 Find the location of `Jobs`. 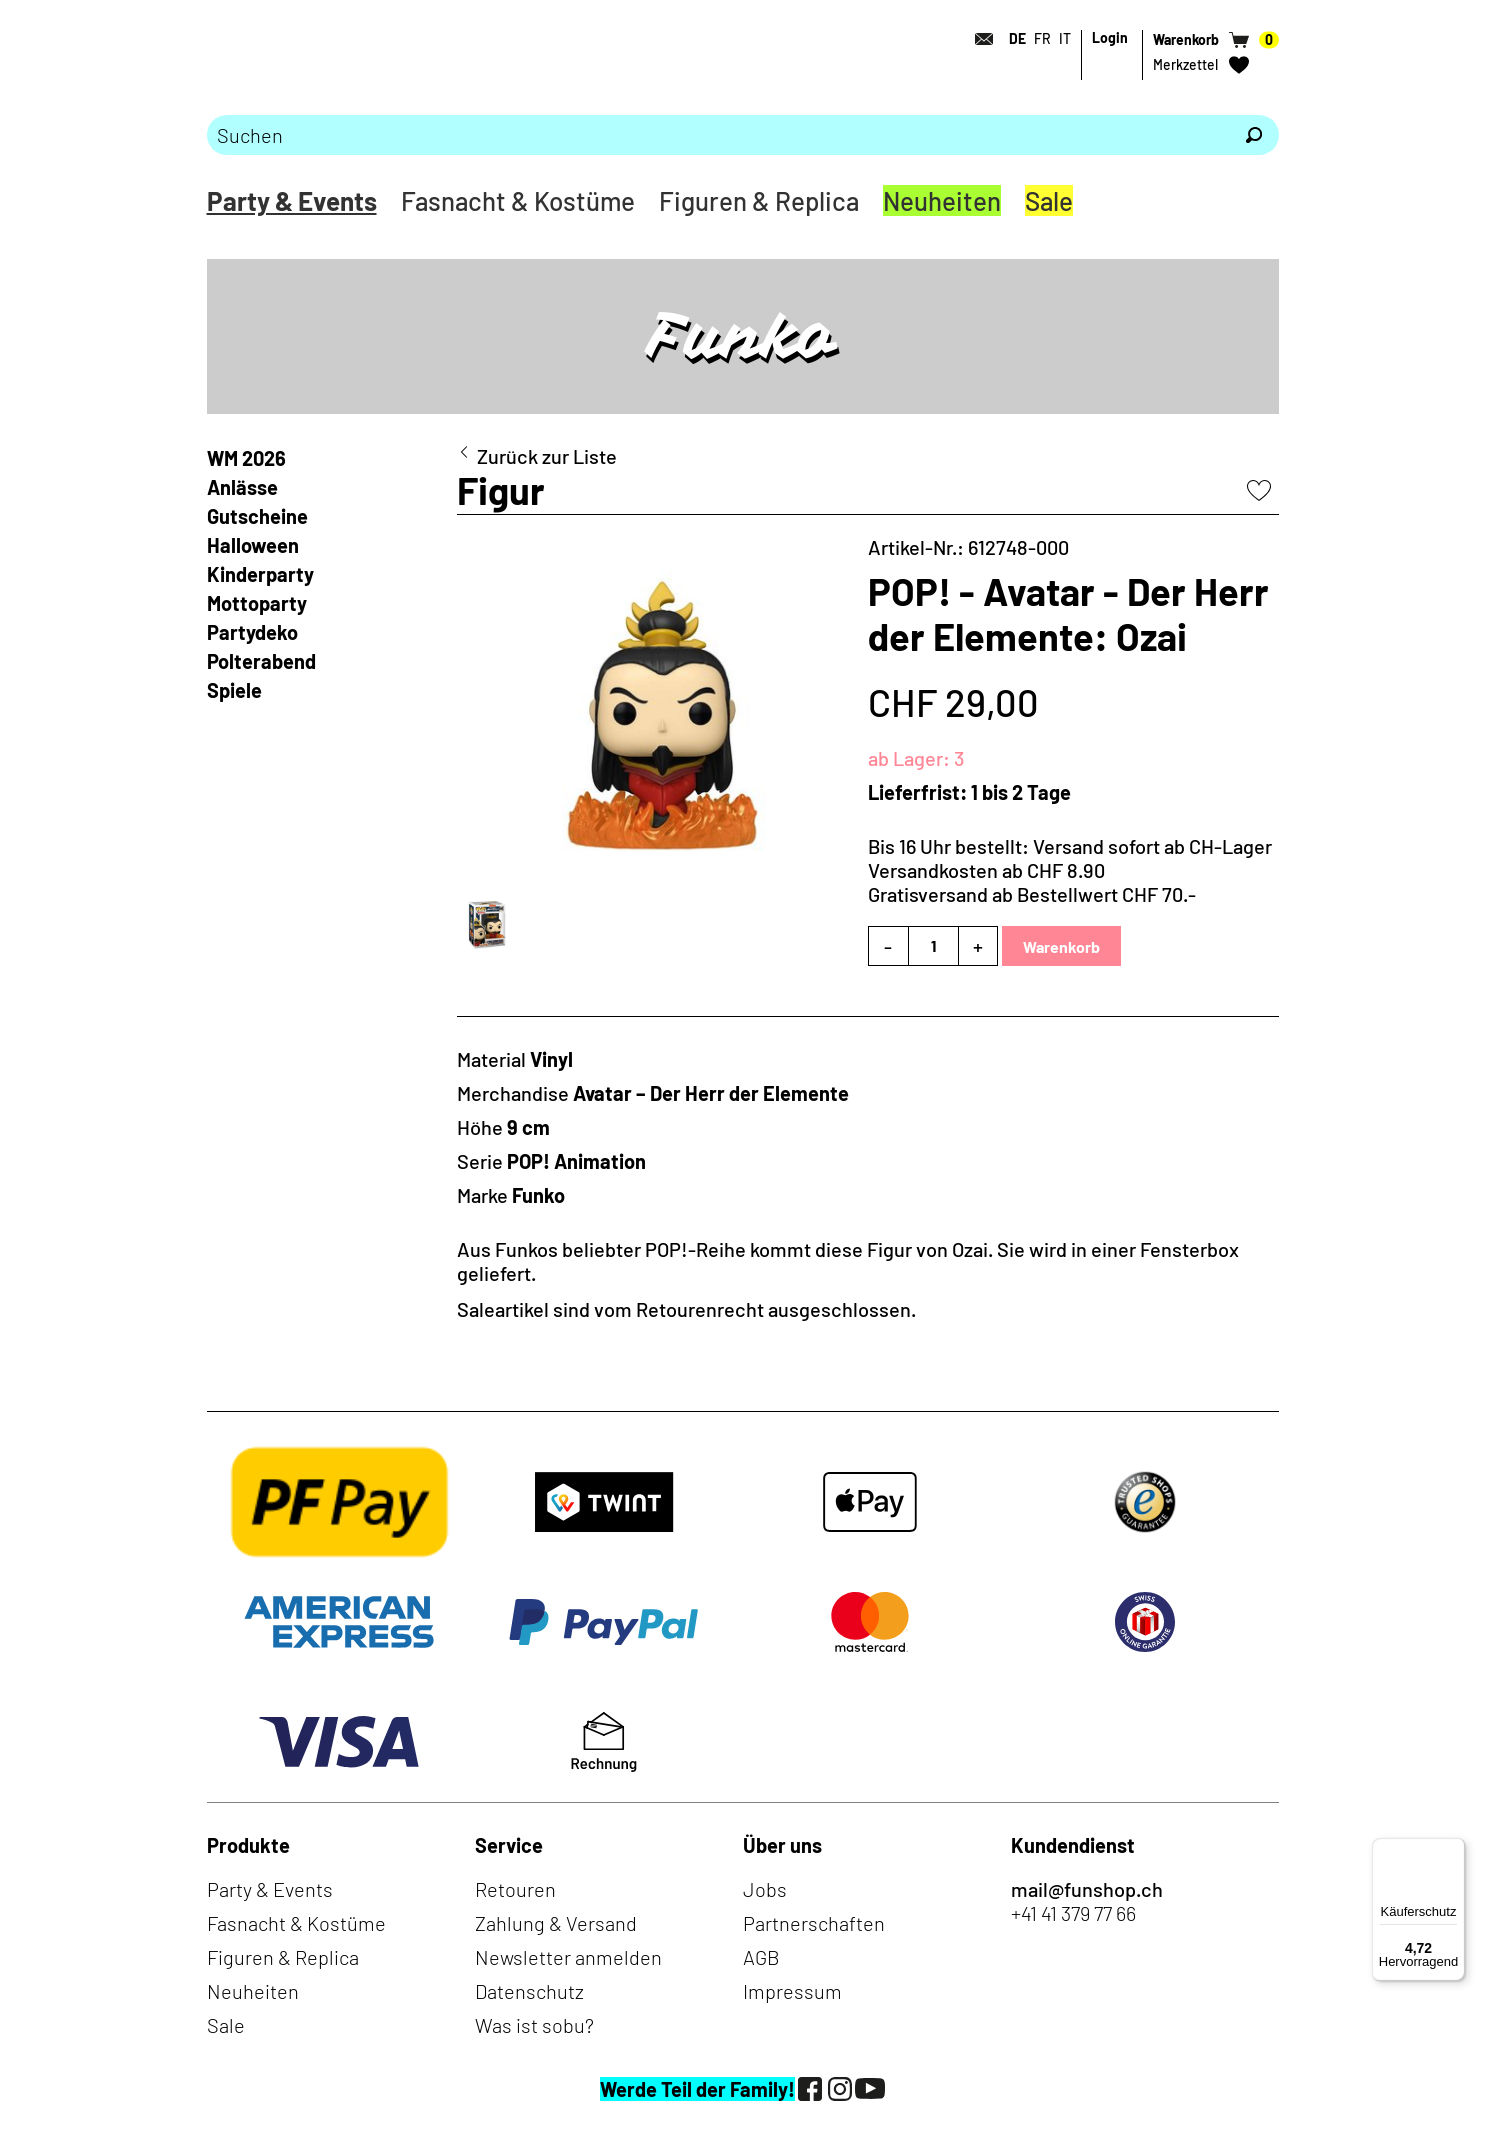

Jobs is located at coordinates (765, 1889).